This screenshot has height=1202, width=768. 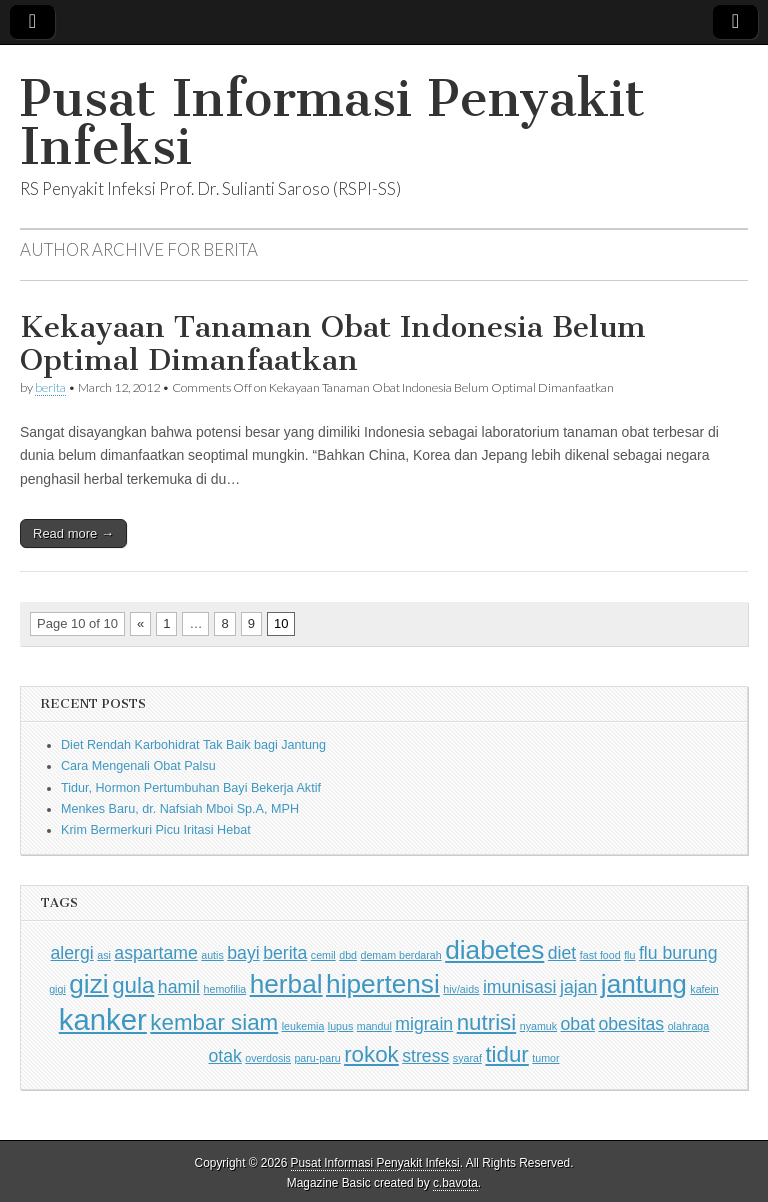 I want to click on paru-paru, so click(x=317, y=1058).